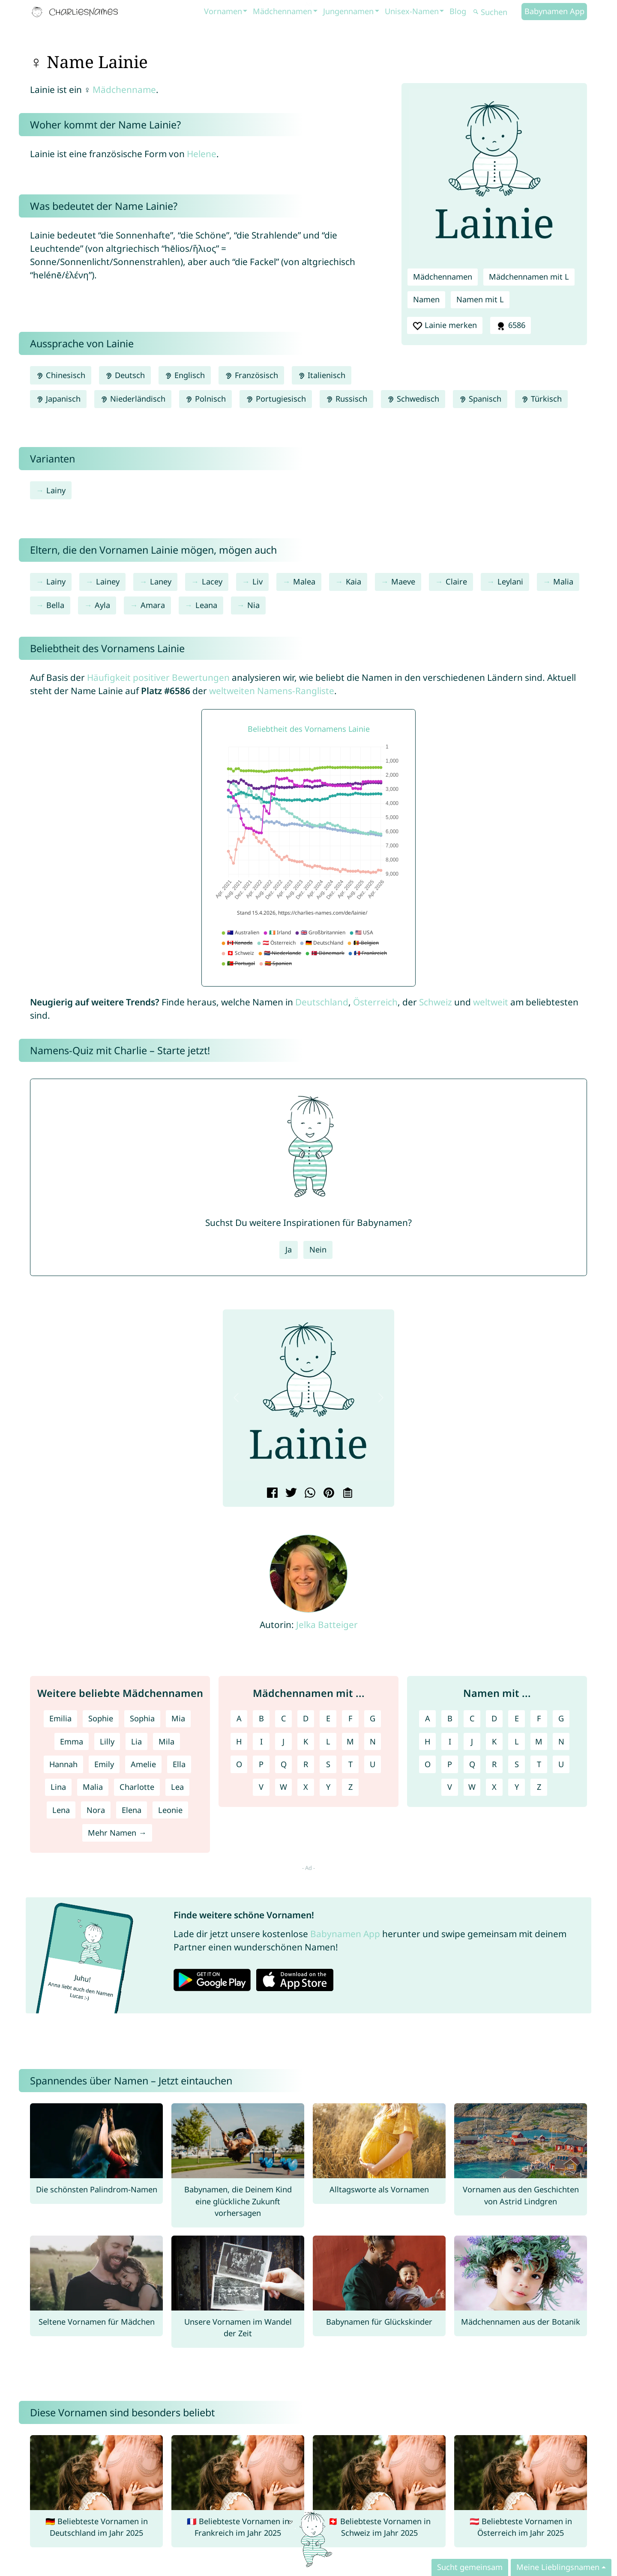 This screenshot has height=2576, width=617. Describe the element at coordinates (304, 581) in the screenshot. I see `Malea` at that location.